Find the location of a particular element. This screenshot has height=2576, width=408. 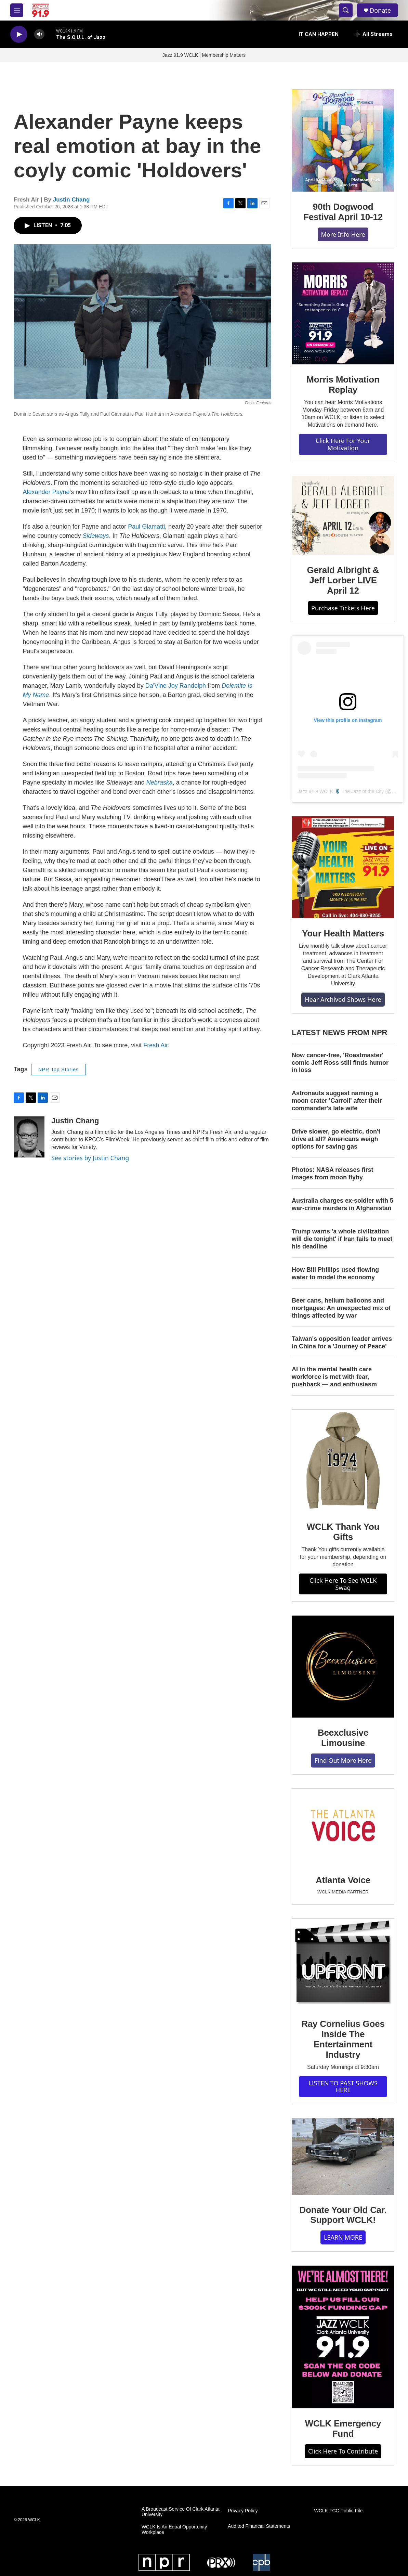

90th Dogwood Festival April 10-12 is located at coordinates (343, 212).